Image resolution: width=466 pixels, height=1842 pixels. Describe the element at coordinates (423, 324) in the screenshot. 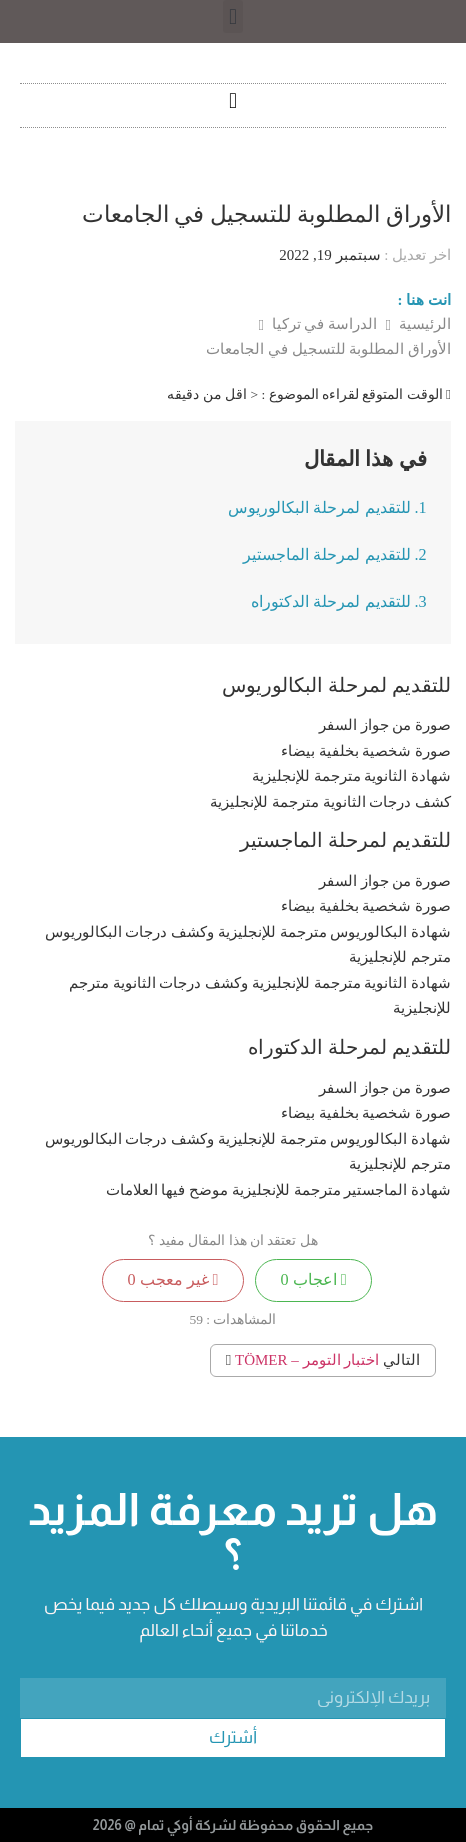

I see `الرئيسية` at that location.